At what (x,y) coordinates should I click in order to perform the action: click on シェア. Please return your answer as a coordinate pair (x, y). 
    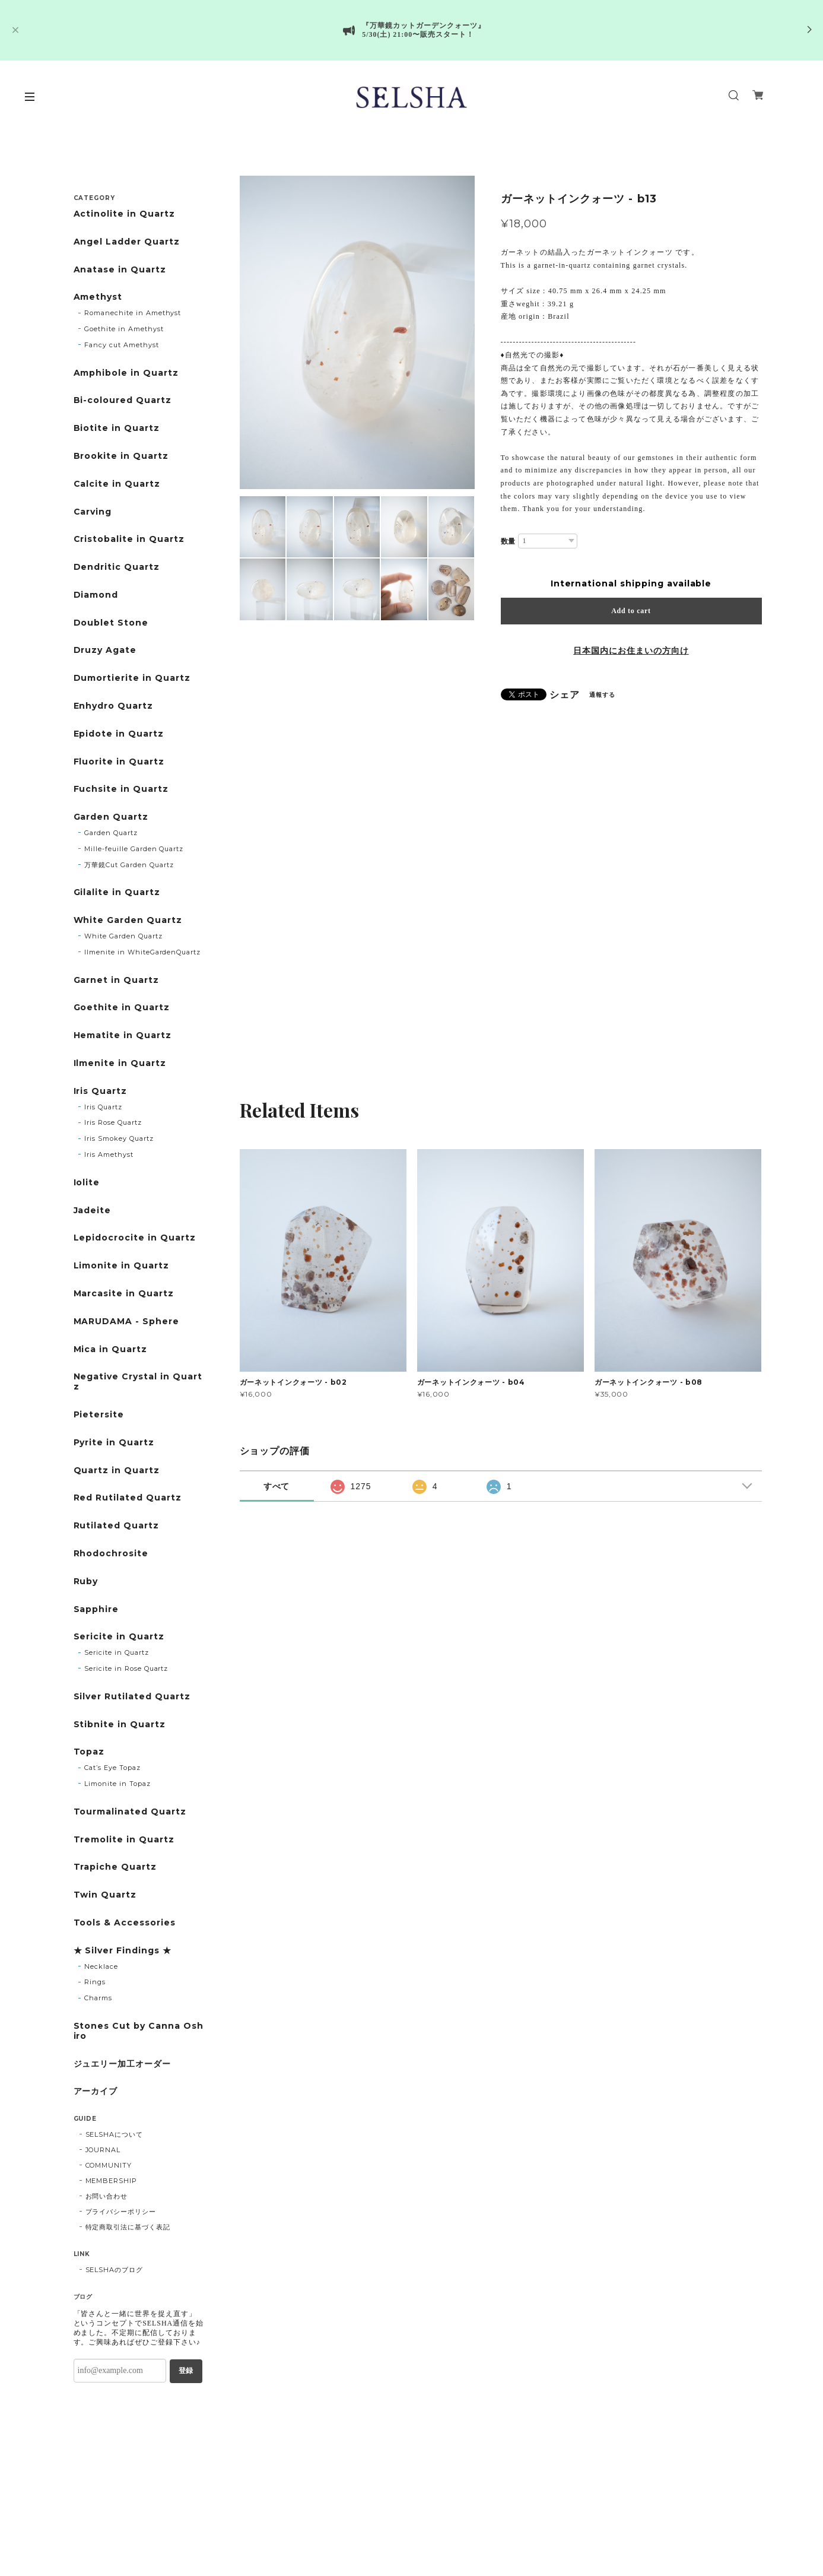
    Looking at the image, I should click on (564, 695).